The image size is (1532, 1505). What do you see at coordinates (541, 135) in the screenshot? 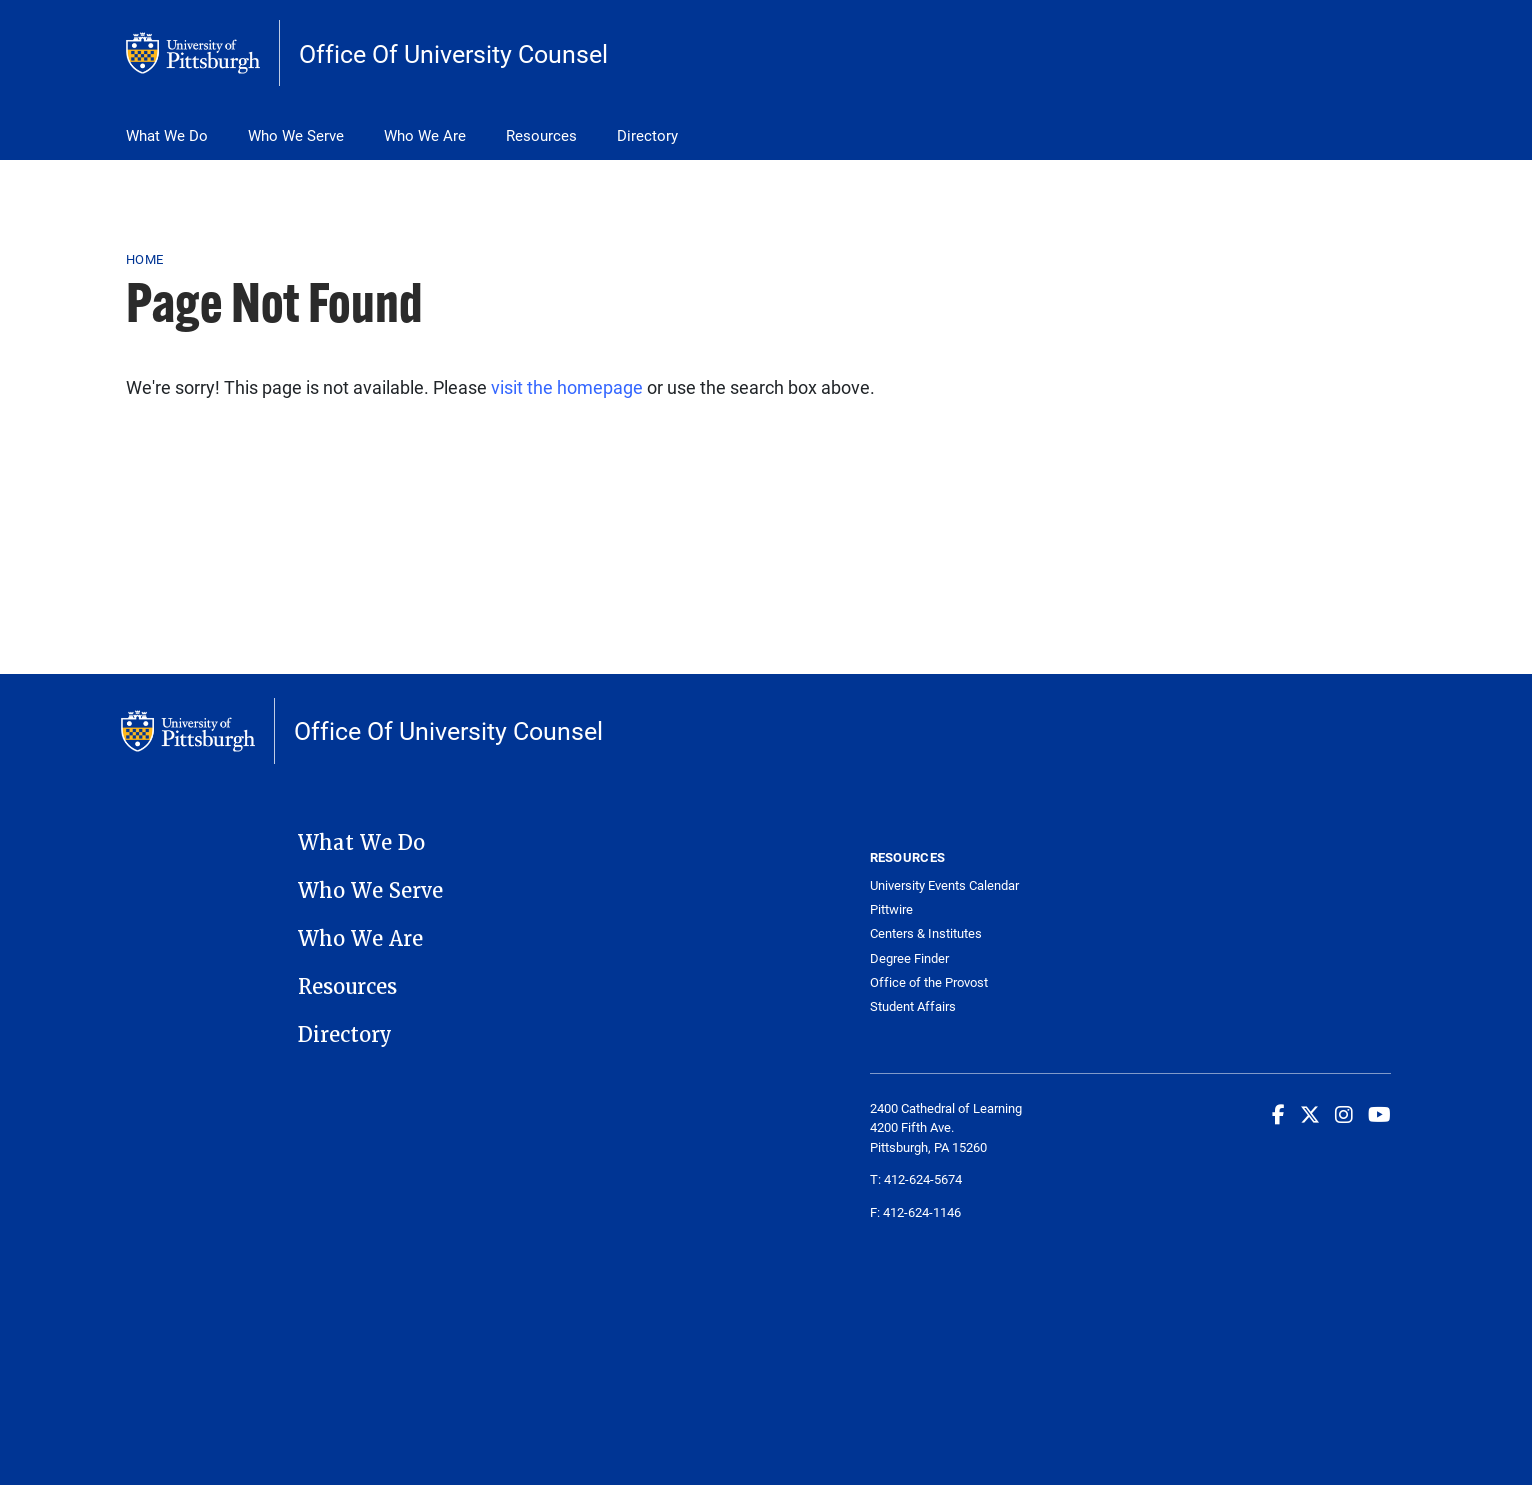
I see `Resources` at bounding box center [541, 135].